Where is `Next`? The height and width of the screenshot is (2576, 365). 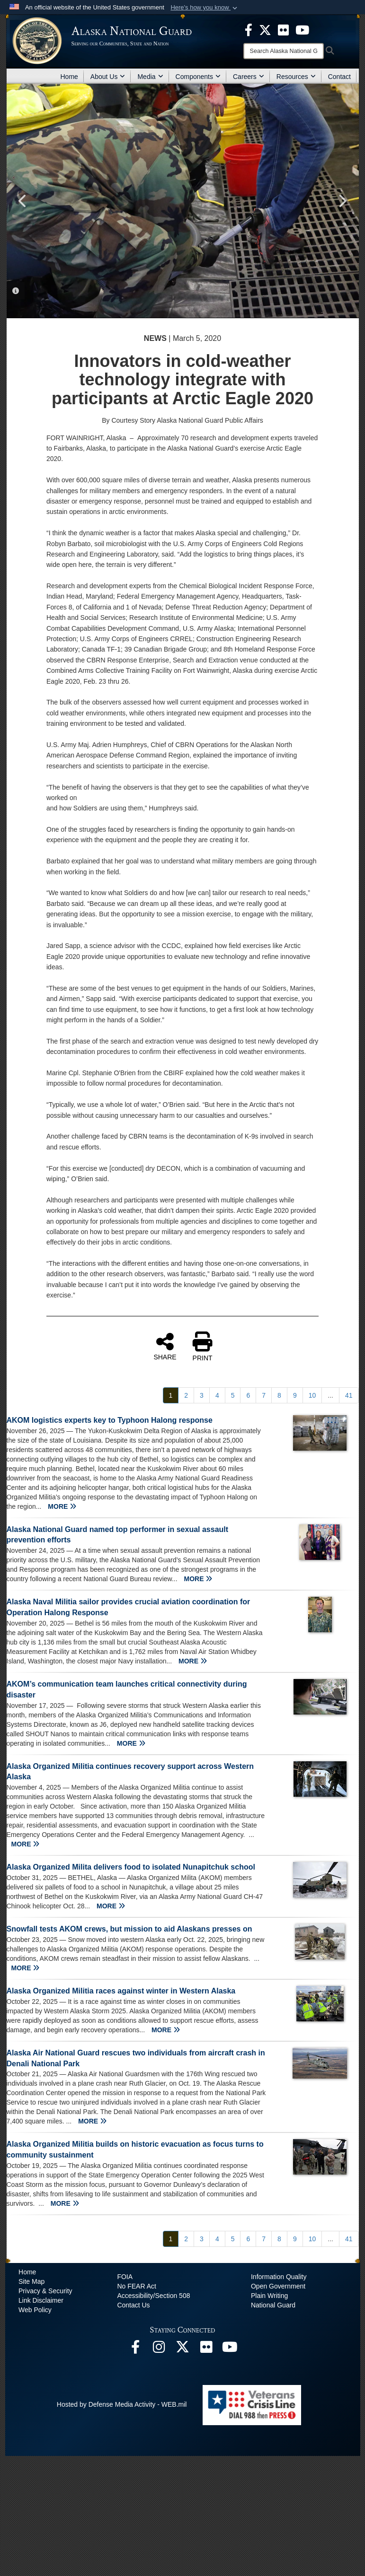
Next is located at coordinates (342, 200).